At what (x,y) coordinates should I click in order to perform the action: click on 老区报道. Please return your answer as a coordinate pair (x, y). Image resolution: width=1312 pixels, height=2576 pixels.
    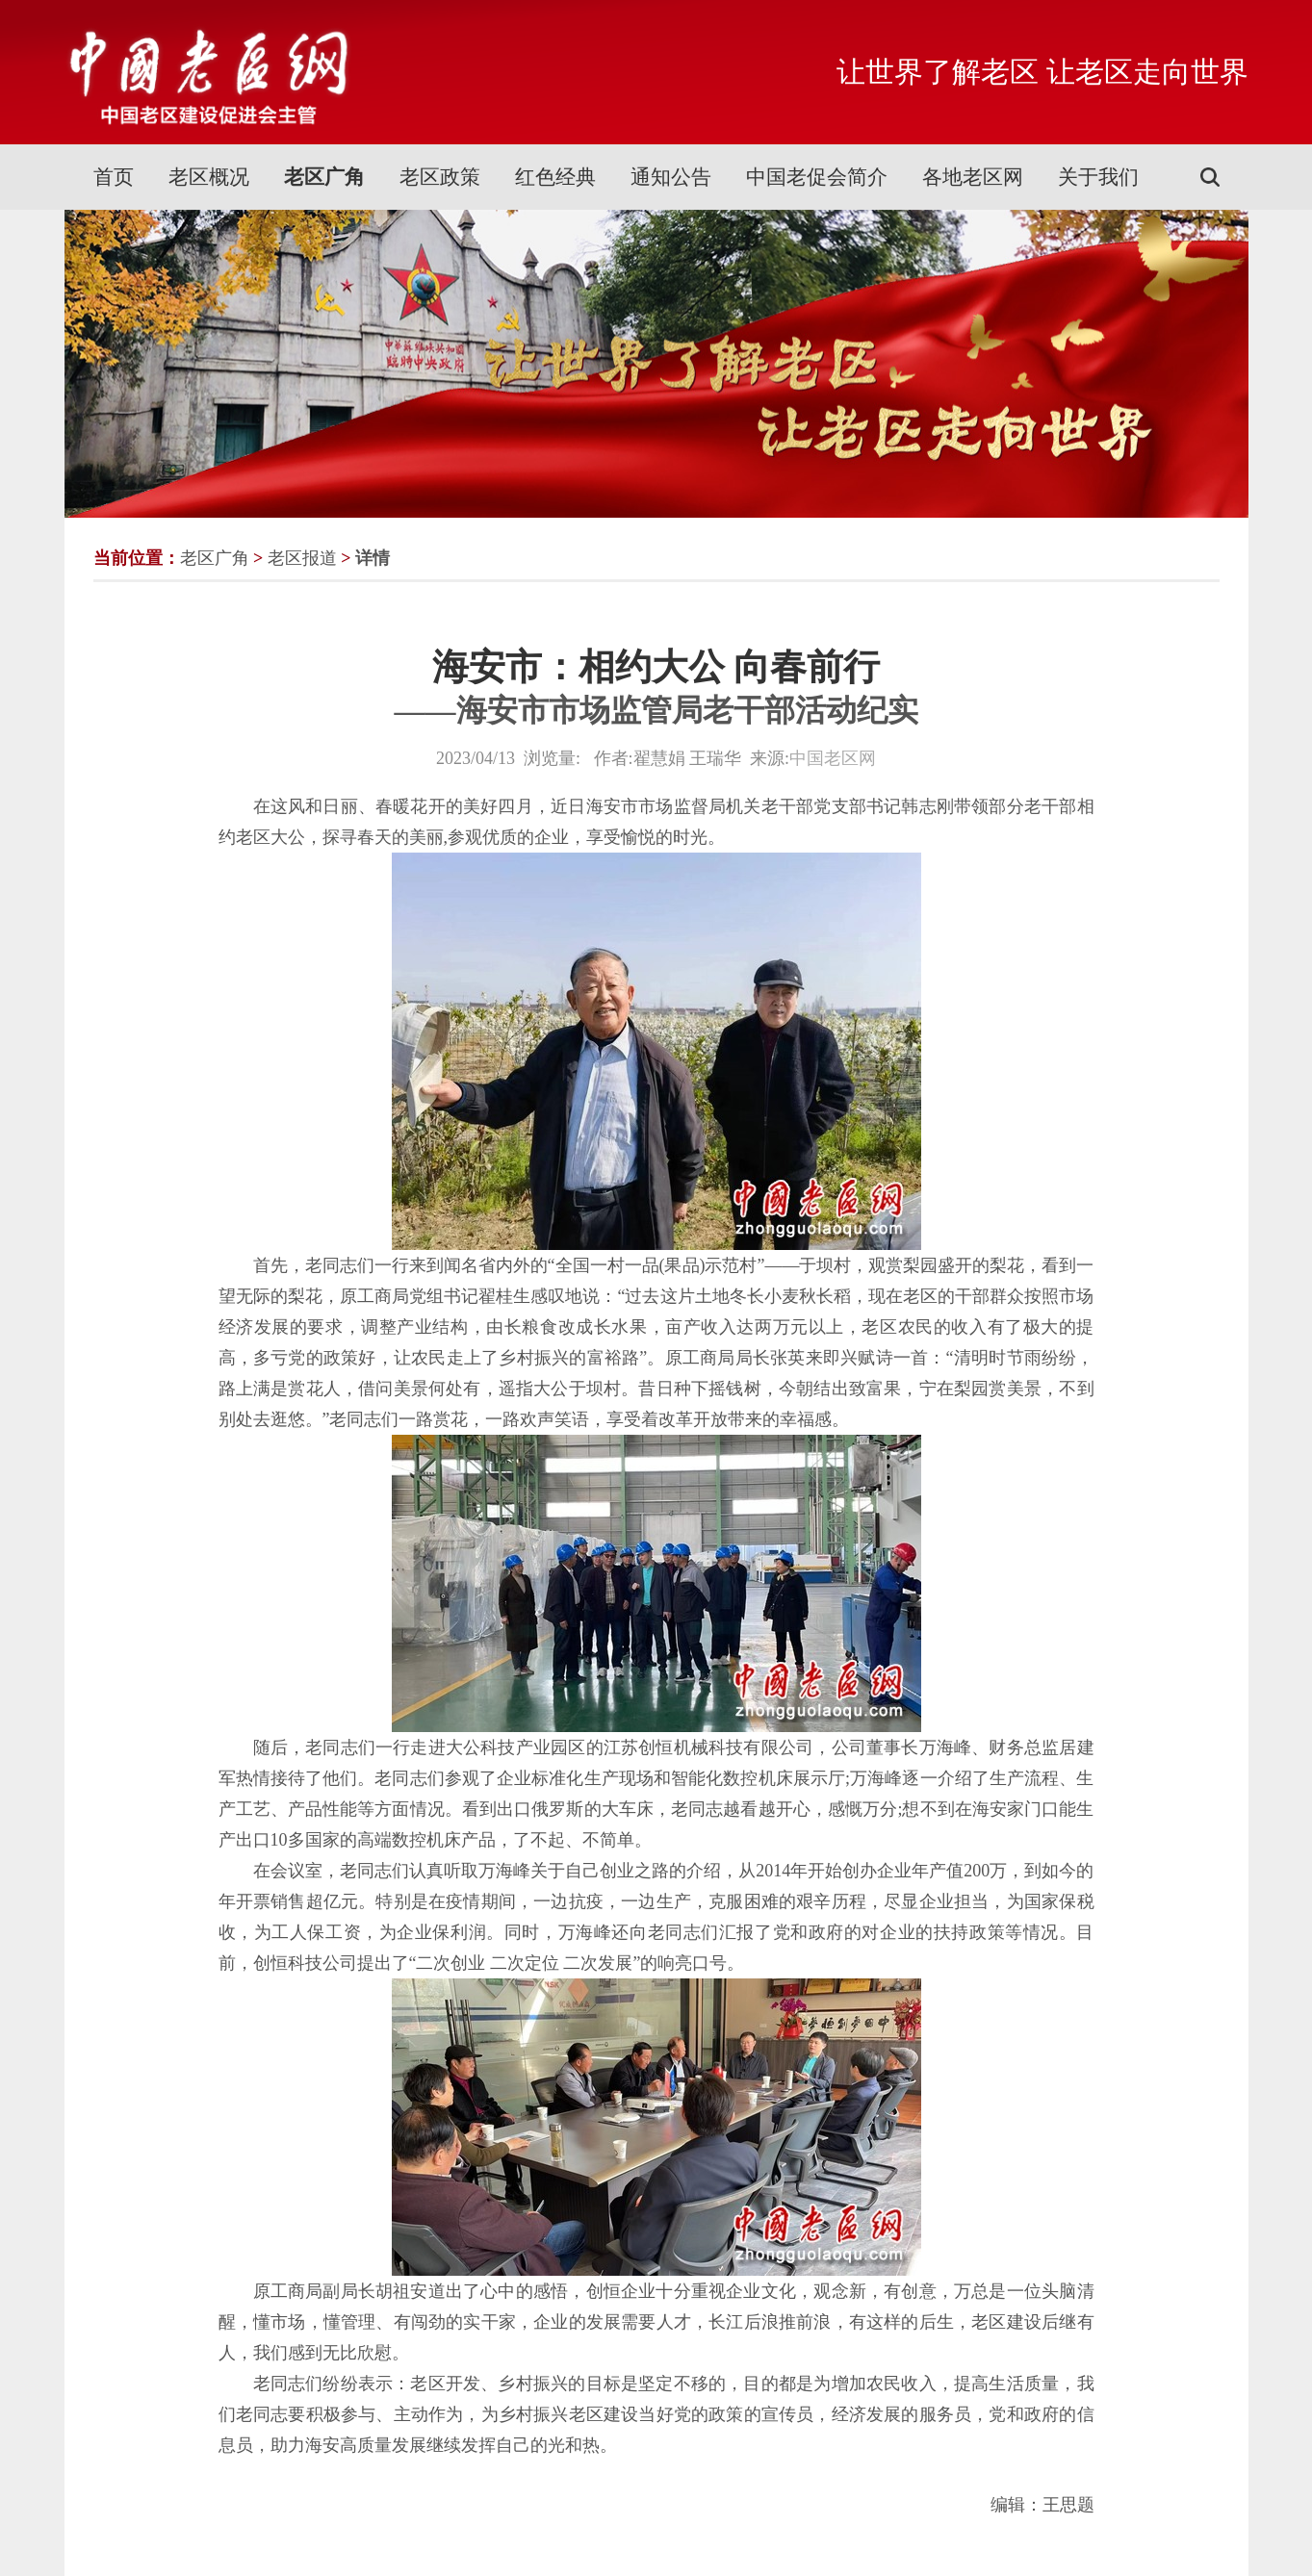
    Looking at the image, I should click on (302, 558).